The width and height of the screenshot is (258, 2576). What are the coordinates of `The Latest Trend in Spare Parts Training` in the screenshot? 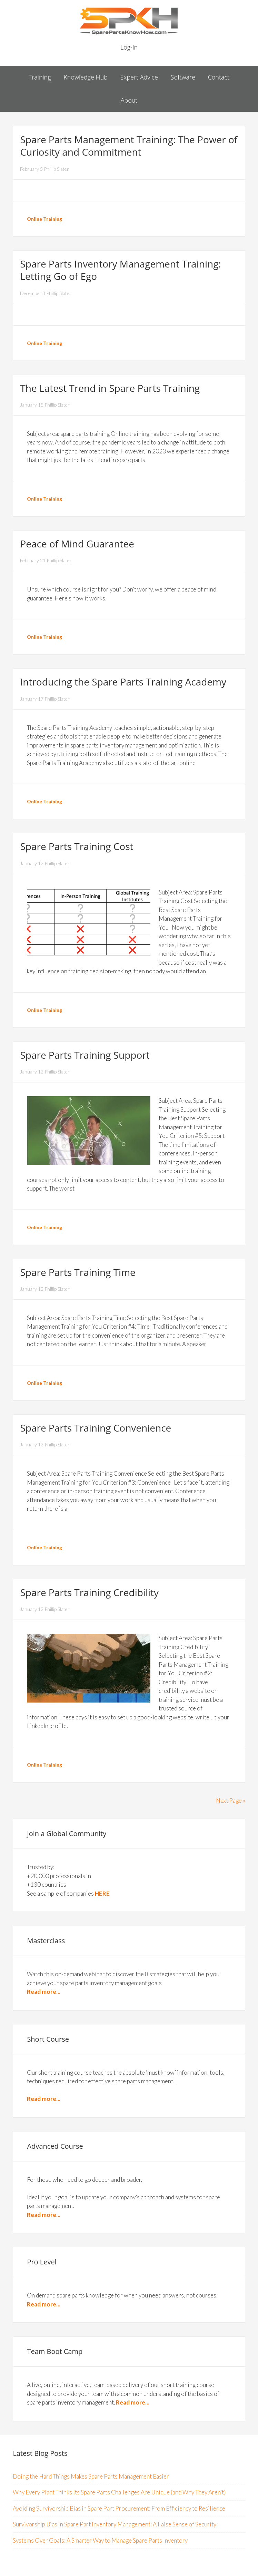 It's located at (110, 388).